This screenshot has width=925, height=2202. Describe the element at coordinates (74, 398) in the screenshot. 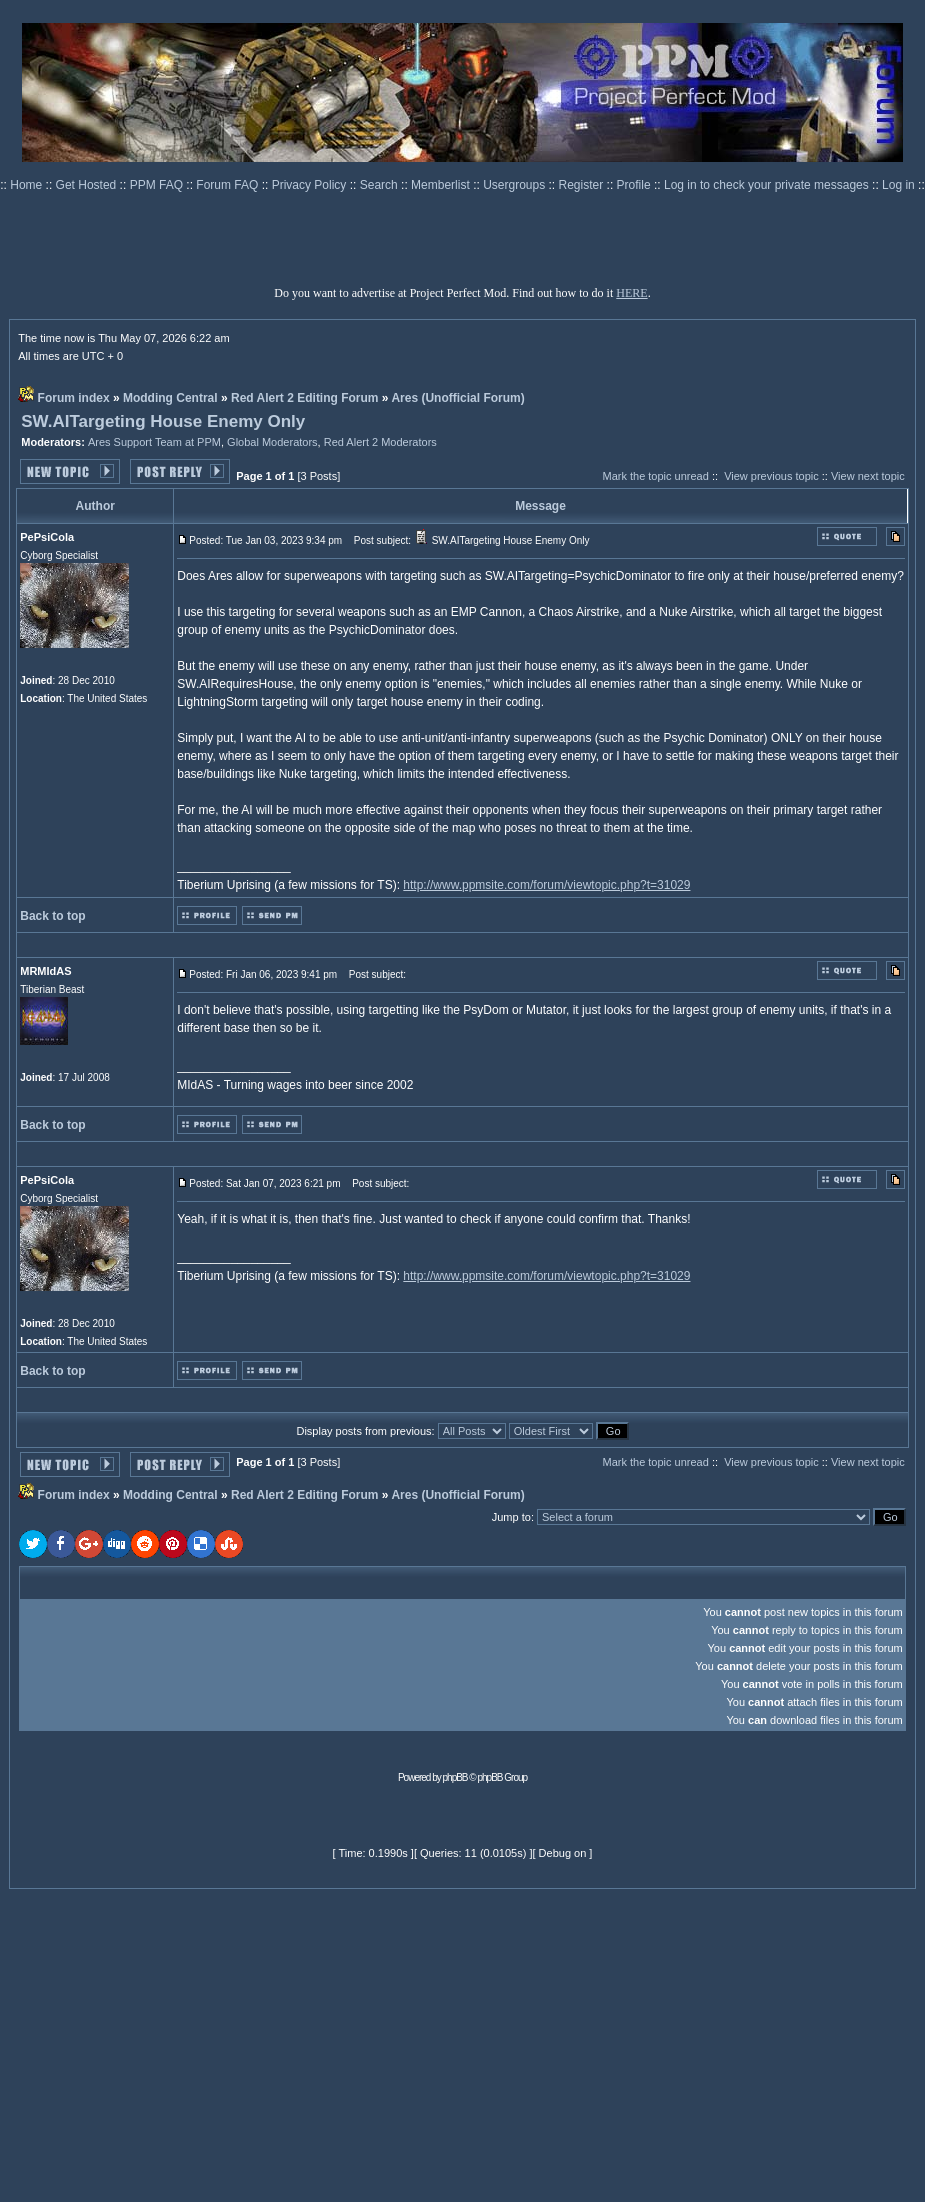

I see `Forum index` at that location.